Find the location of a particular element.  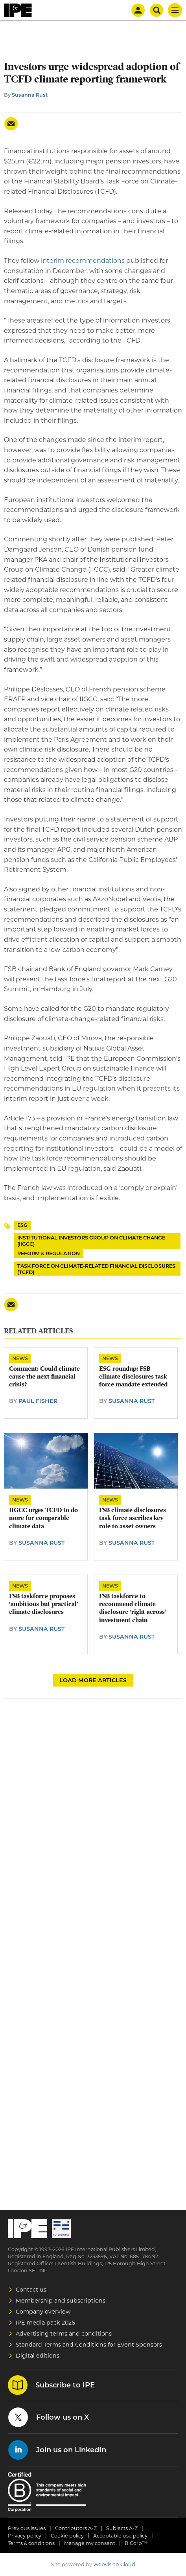

Contributors A-Z is located at coordinates (76, 2528).